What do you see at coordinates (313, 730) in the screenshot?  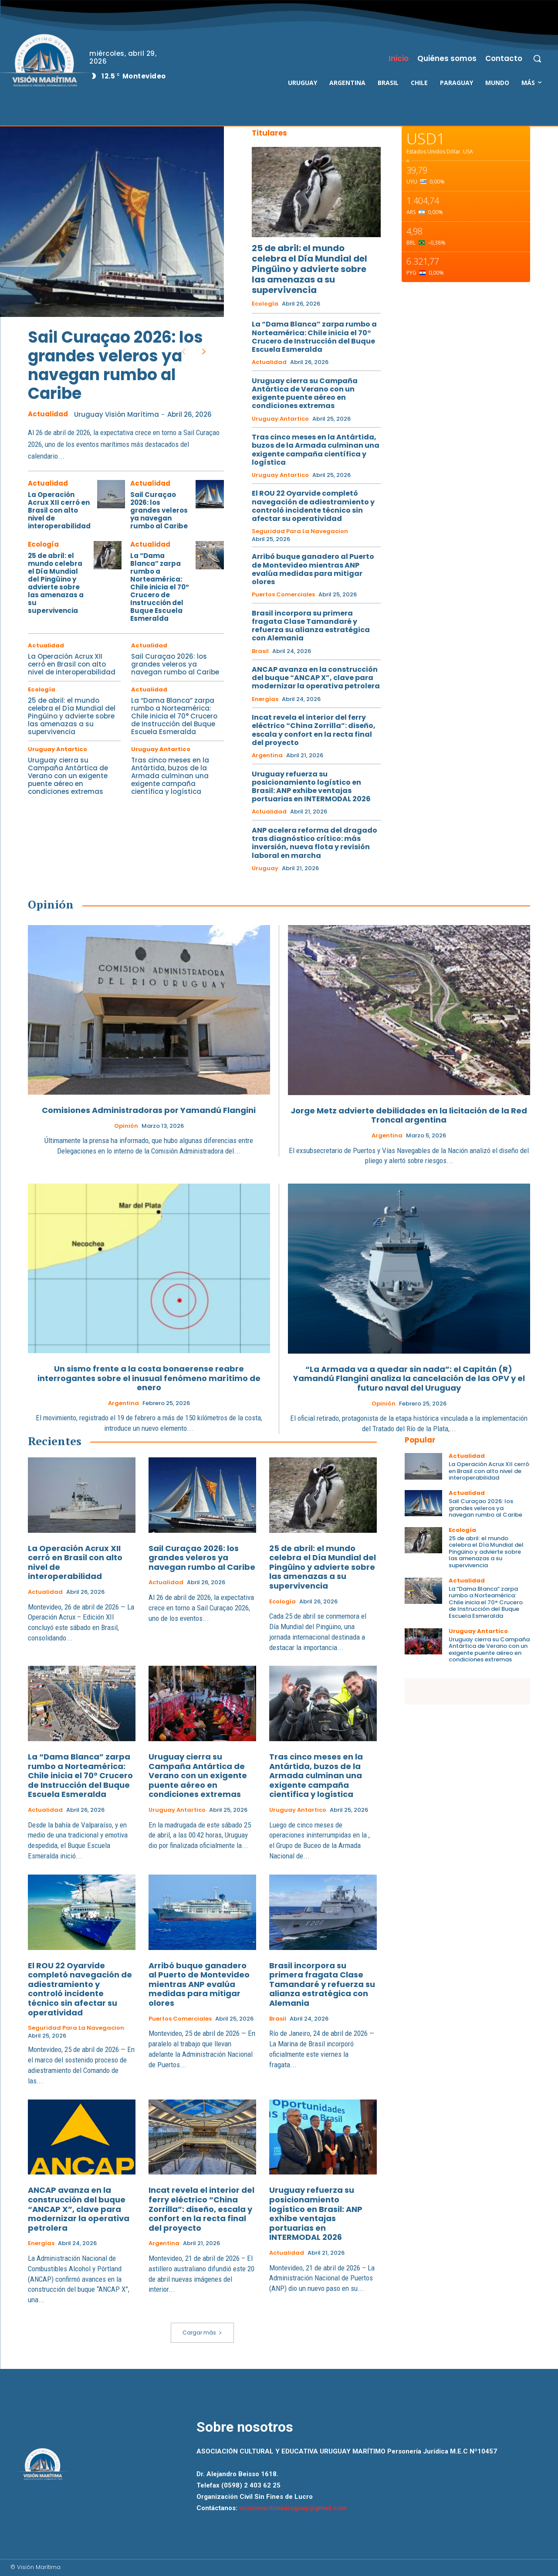 I see `Incat revela el interior del ferry eléctrico “China Zorrilla”: diseño, escala y confort en la recta final del proyecto` at bounding box center [313, 730].